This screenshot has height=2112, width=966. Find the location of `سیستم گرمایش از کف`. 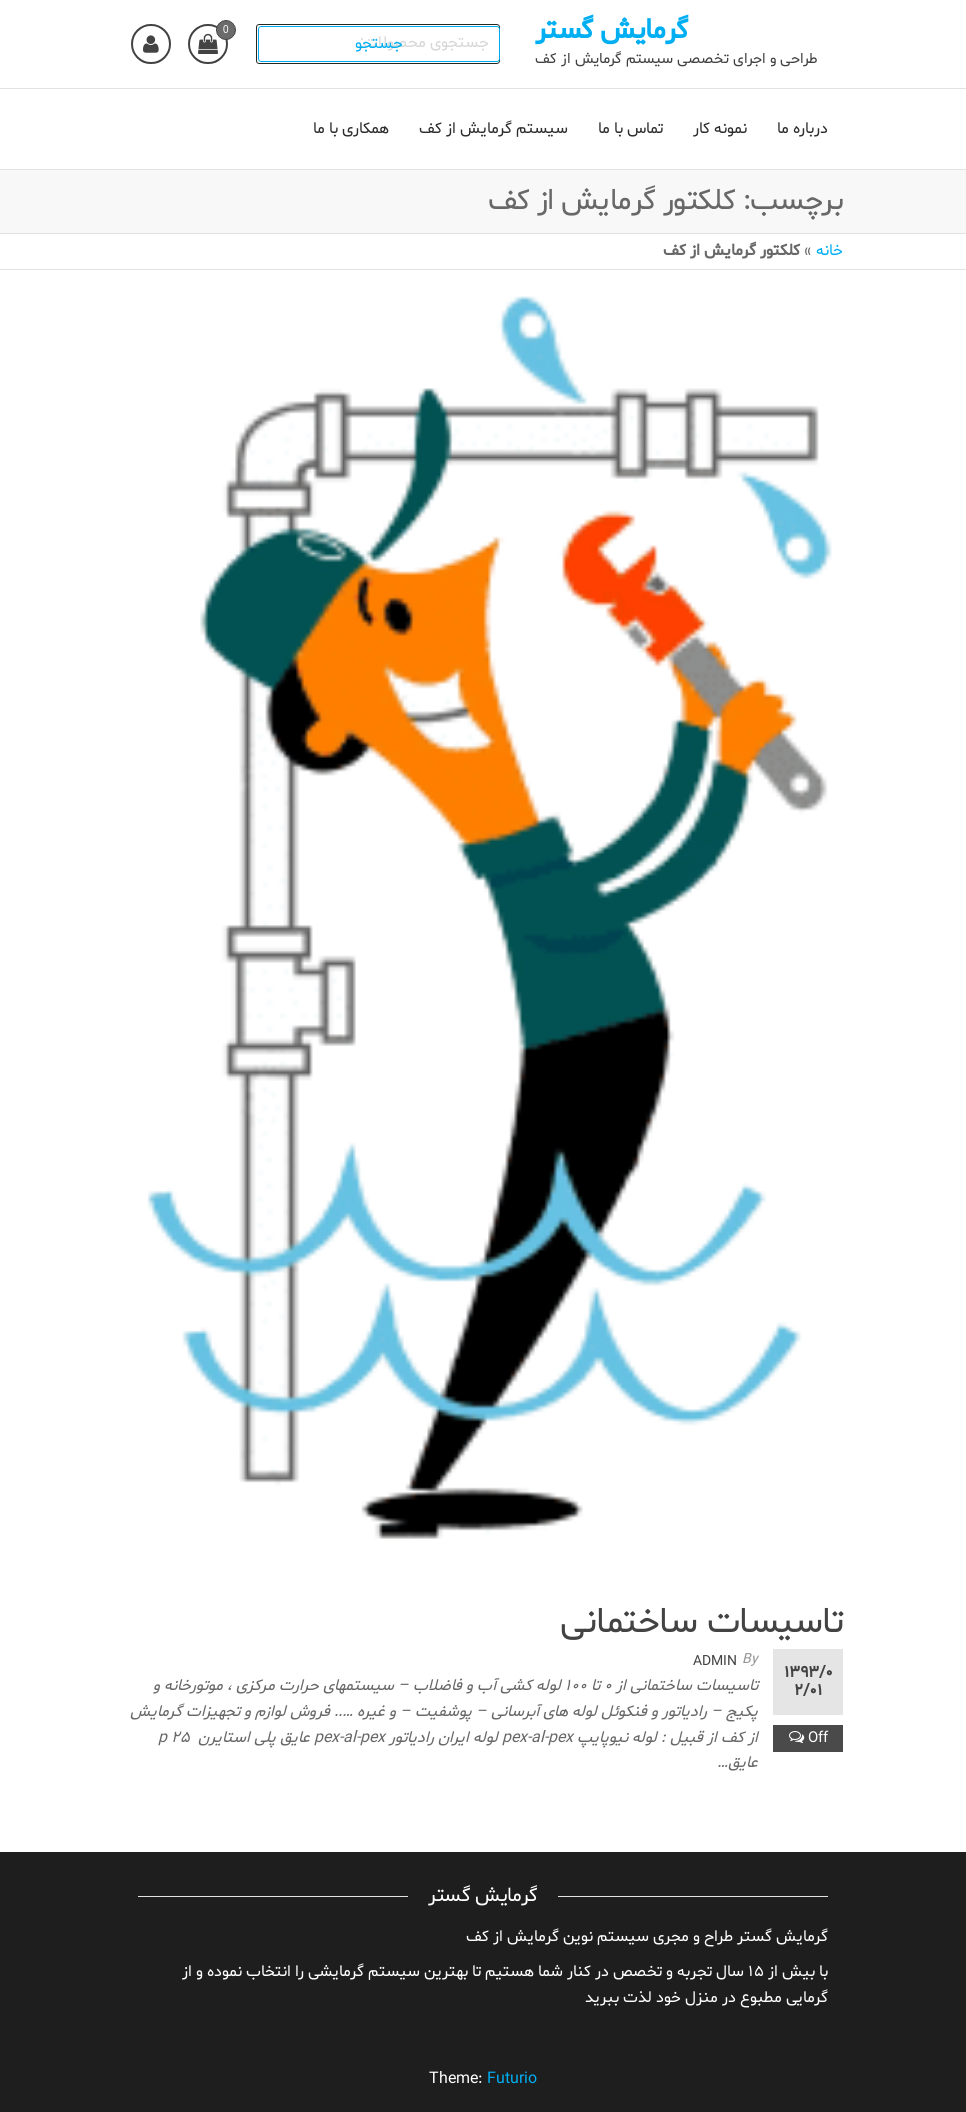

سیستم گرمایش از کف is located at coordinates (493, 129).